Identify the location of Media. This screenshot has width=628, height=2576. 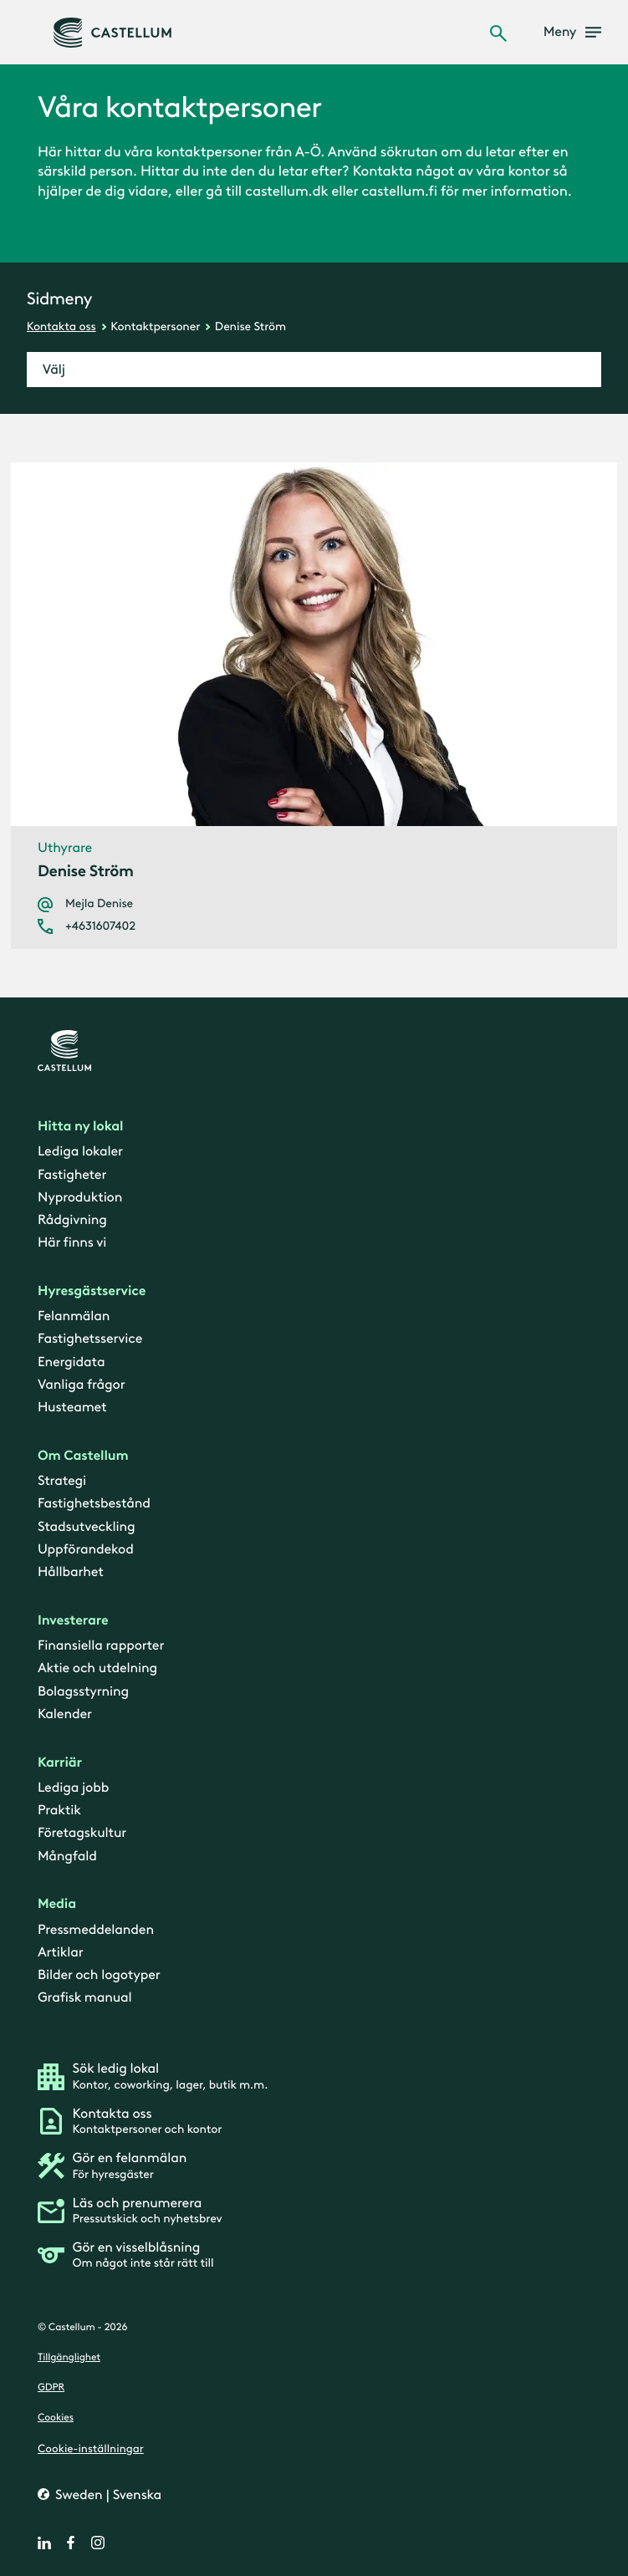
(57, 1904).